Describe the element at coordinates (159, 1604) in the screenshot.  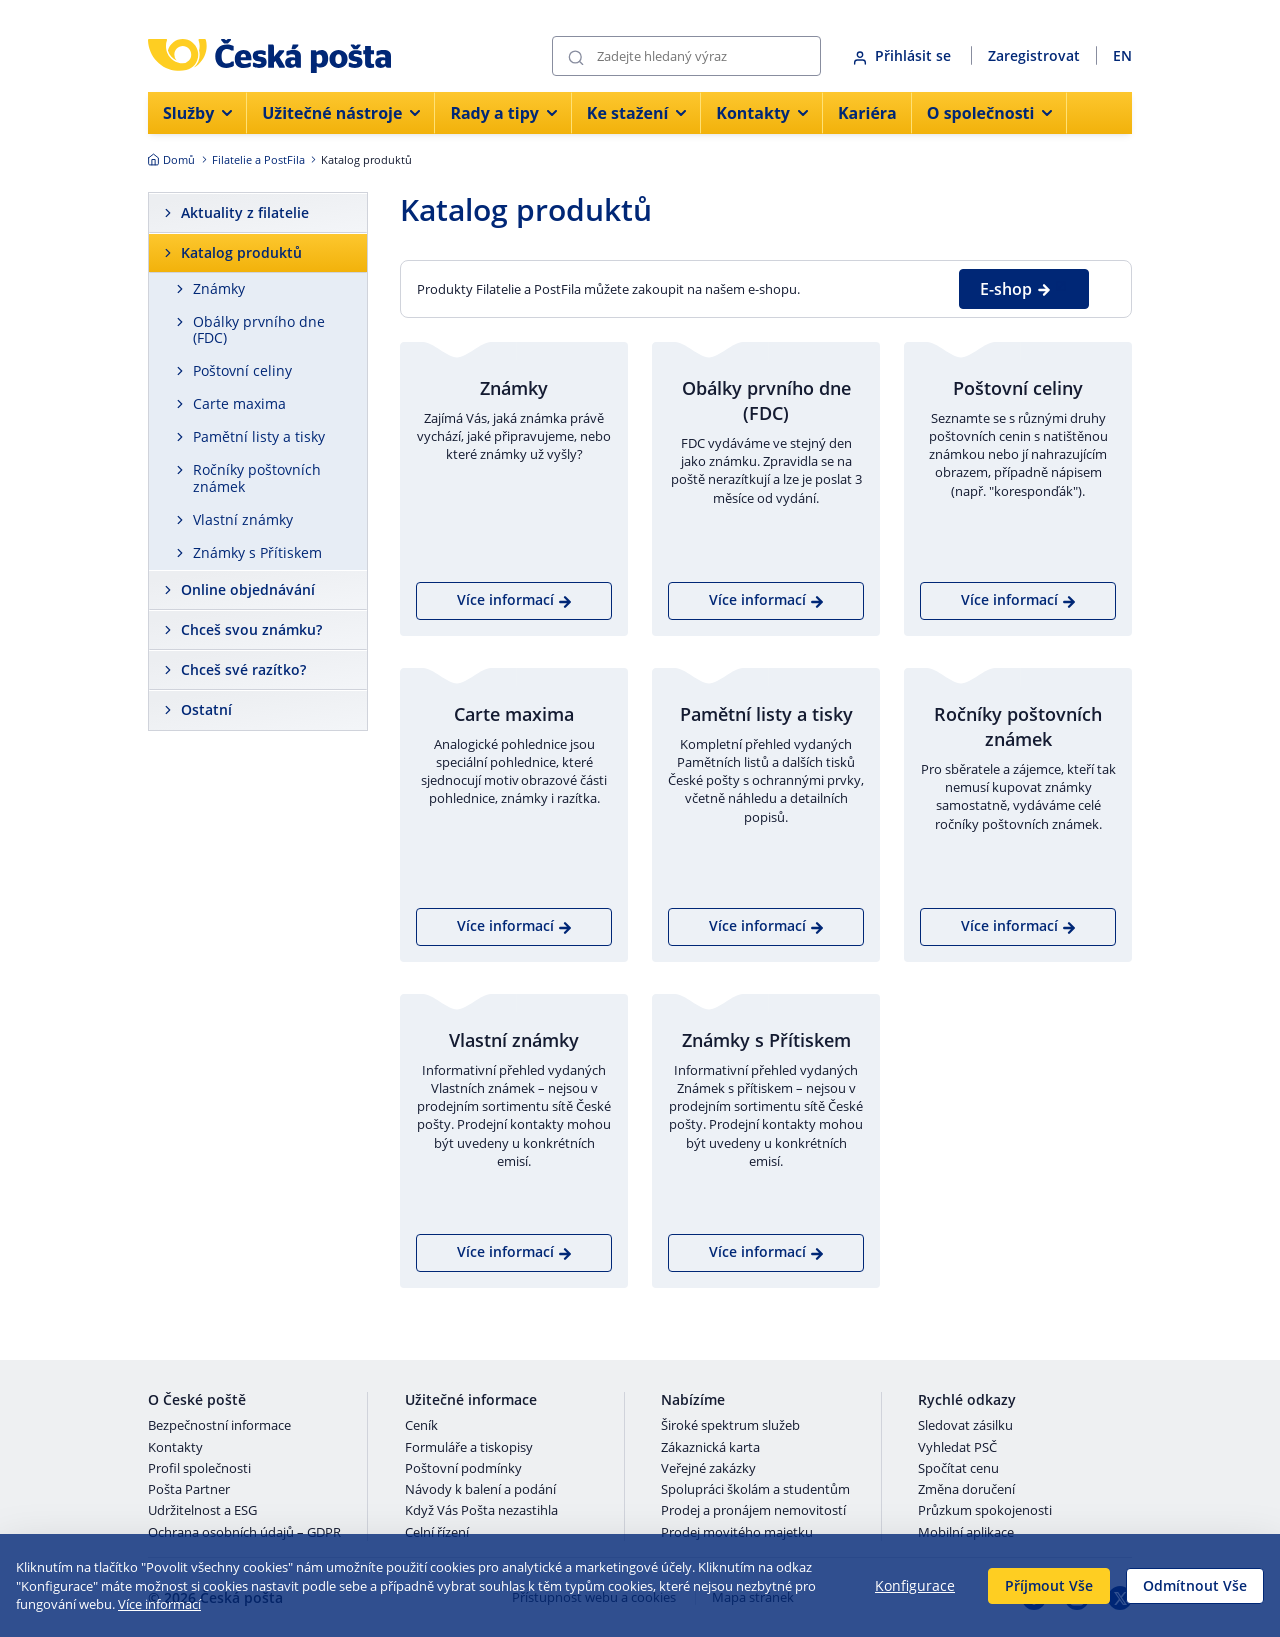
I see `Více informací` at that location.